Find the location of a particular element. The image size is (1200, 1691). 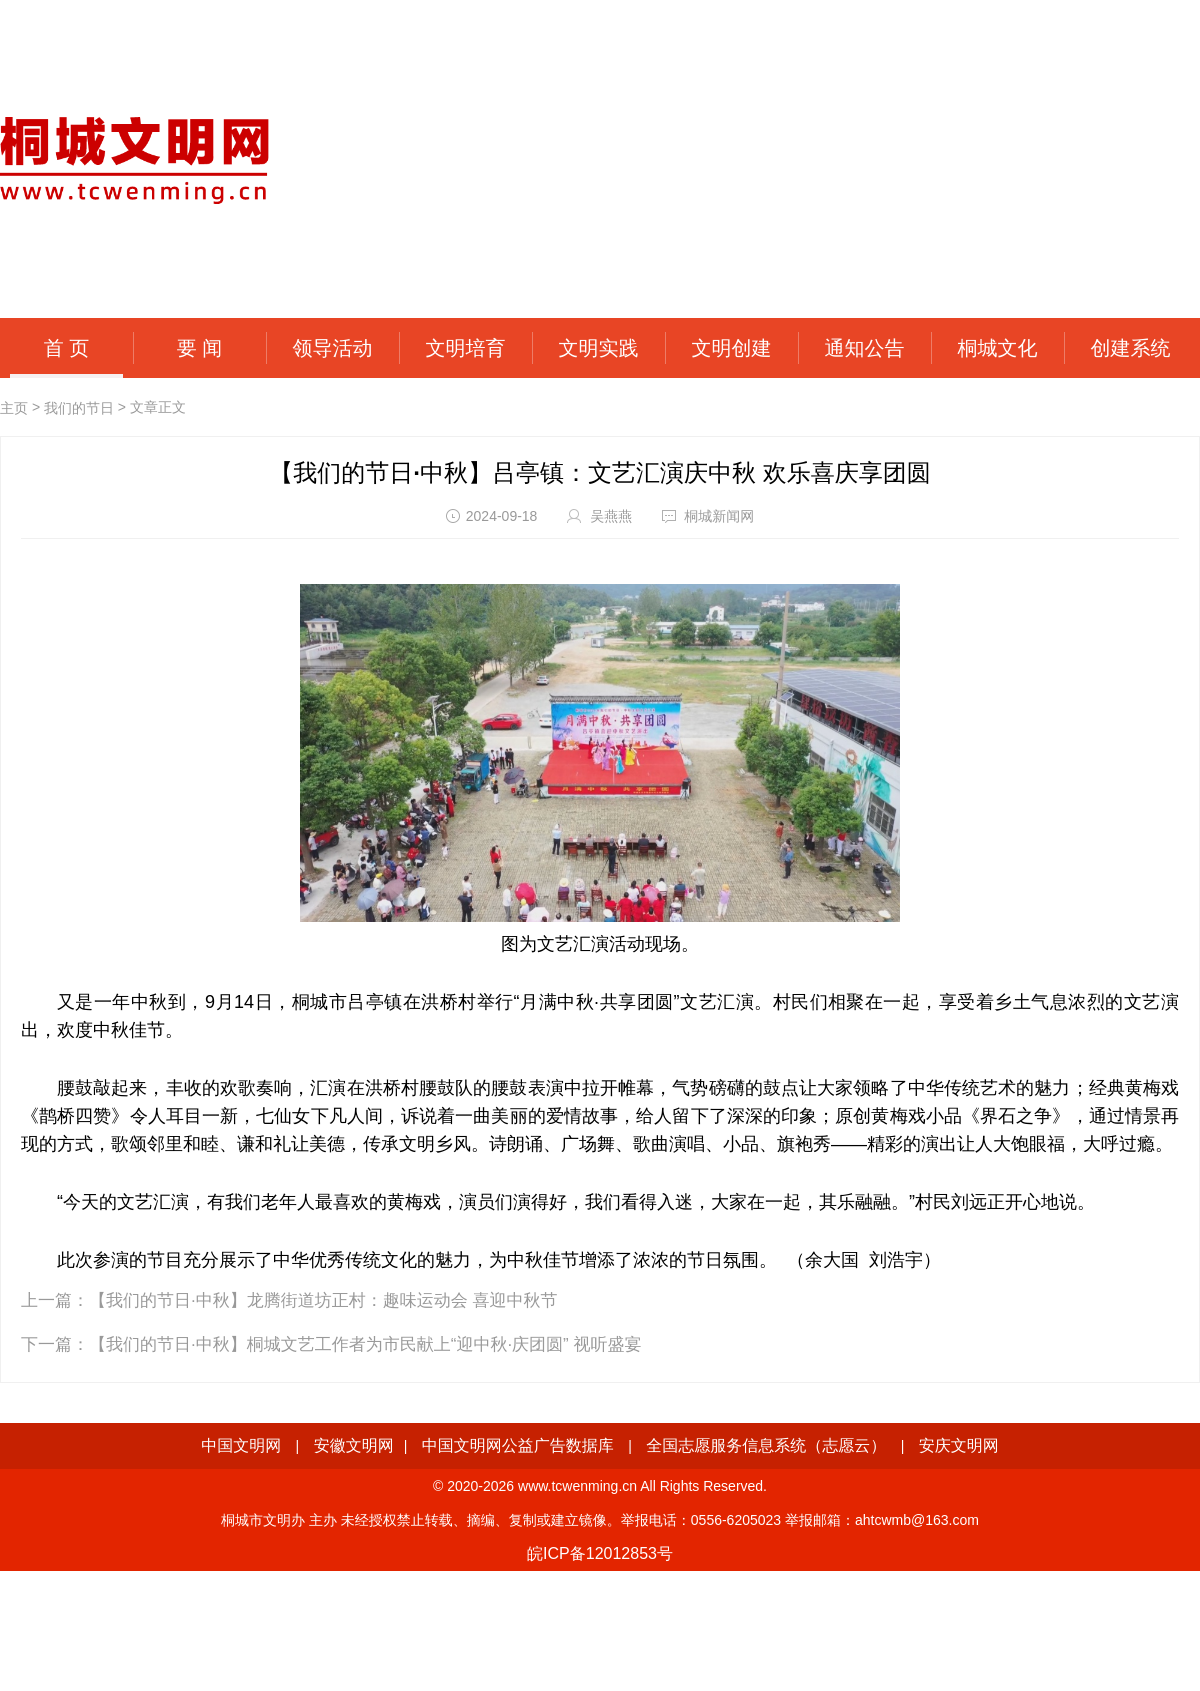

中国文明网 is located at coordinates (241, 1445).